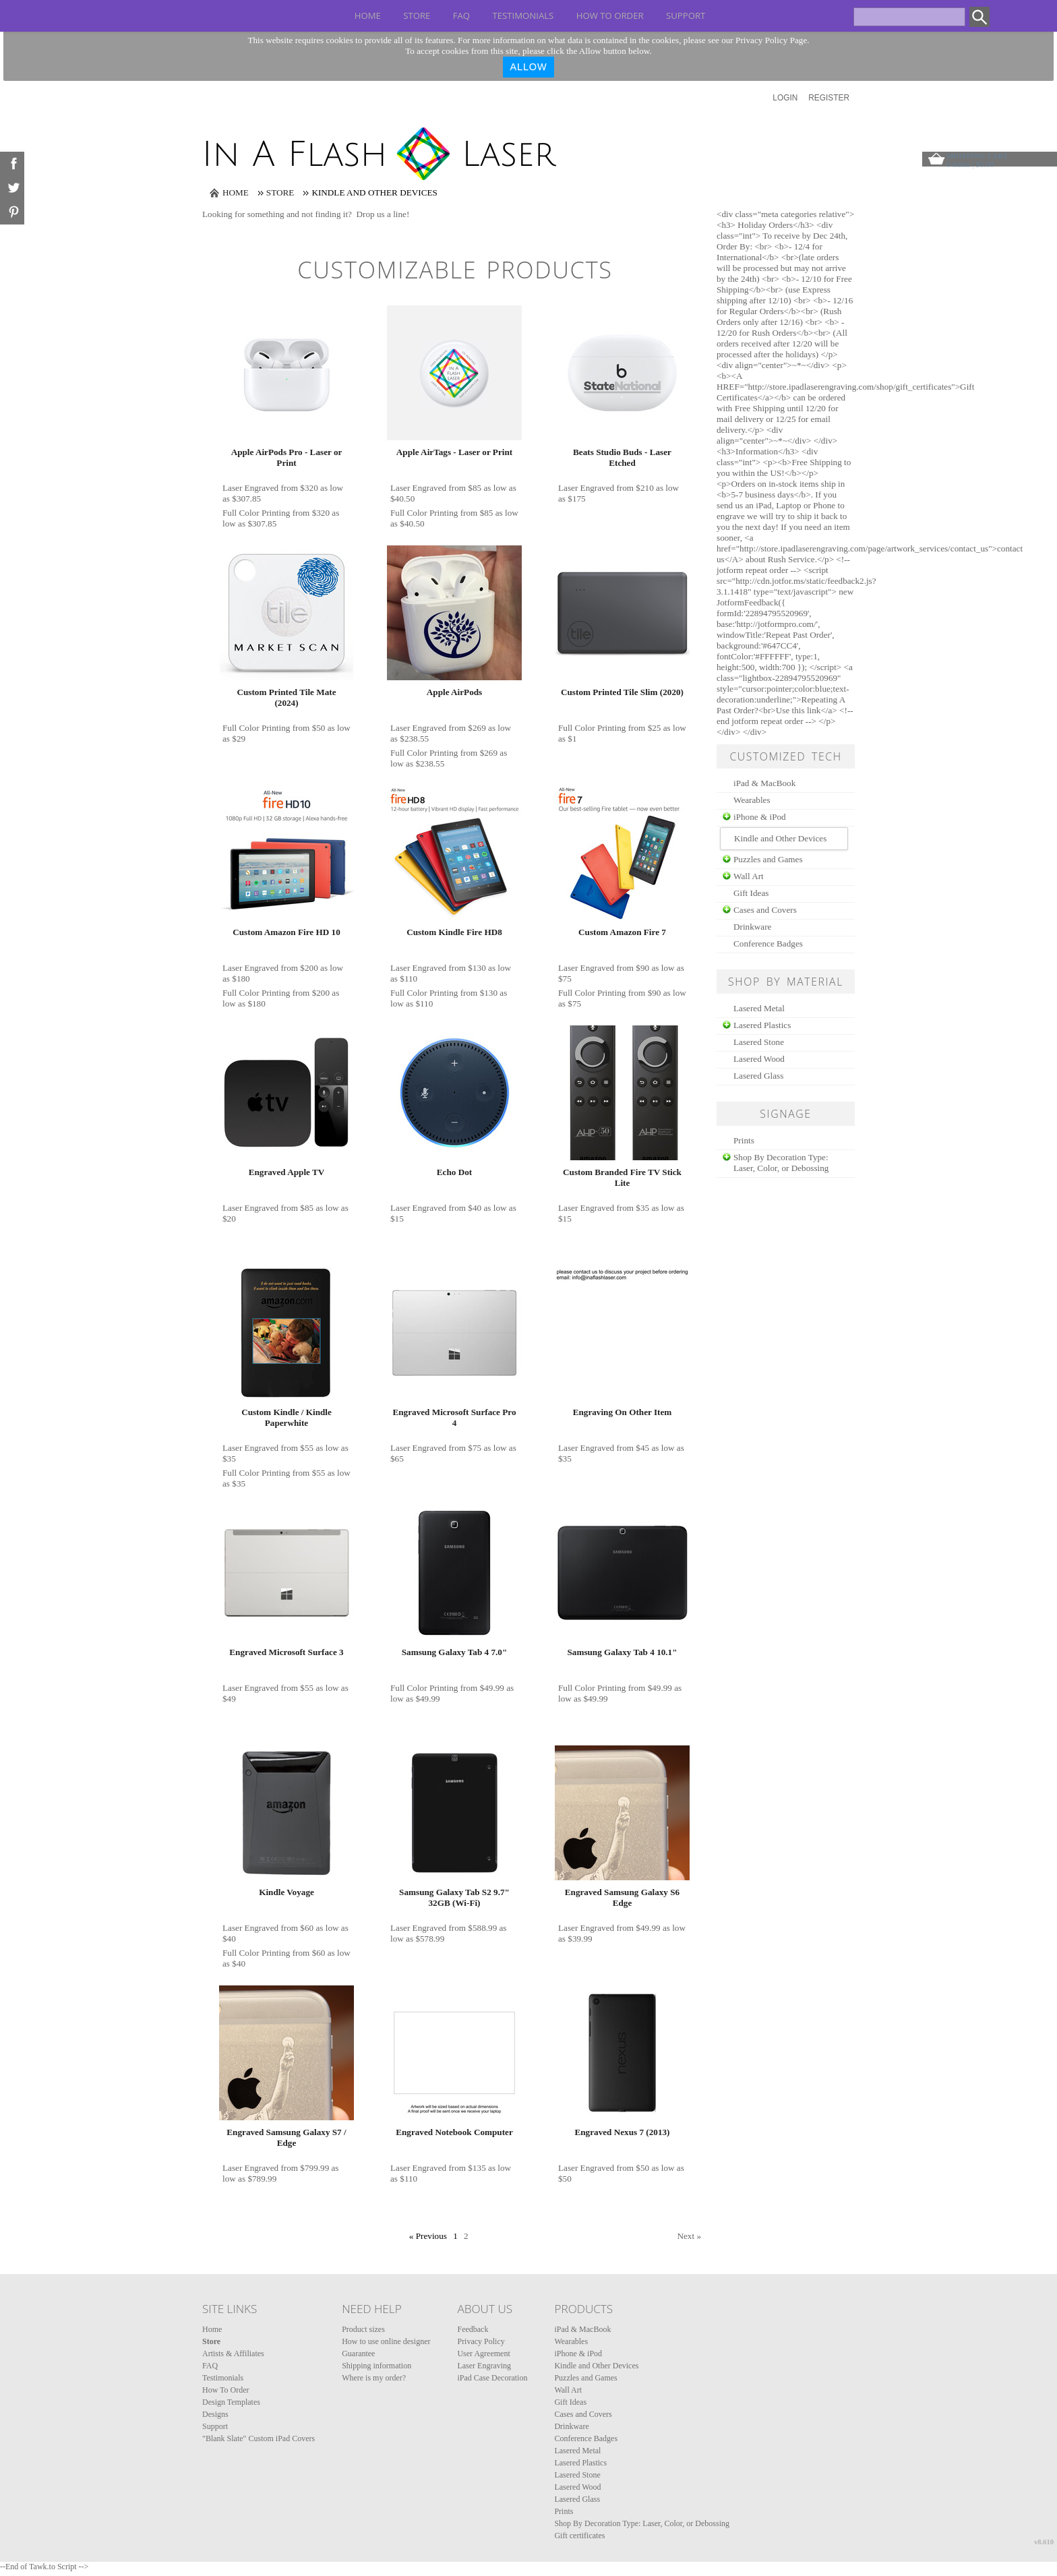 This screenshot has width=1057, height=2576. Describe the element at coordinates (233, 2353) in the screenshot. I see `Artists & Affiliates` at that location.